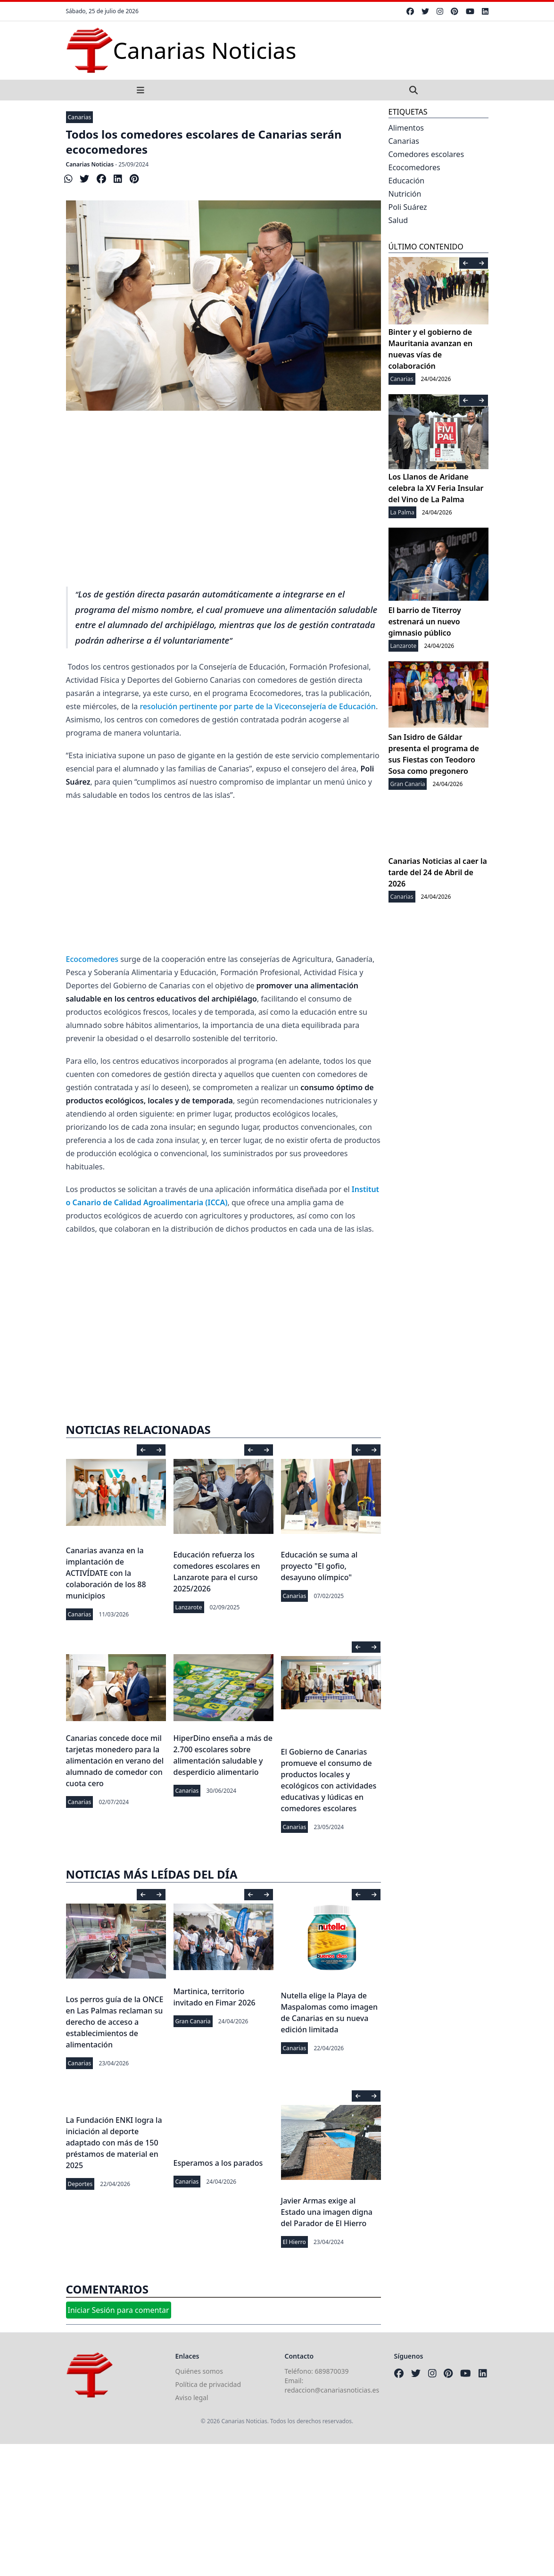  What do you see at coordinates (191, 2397) in the screenshot?
I see `Aviso legal` at bounding box center [191, 2397].